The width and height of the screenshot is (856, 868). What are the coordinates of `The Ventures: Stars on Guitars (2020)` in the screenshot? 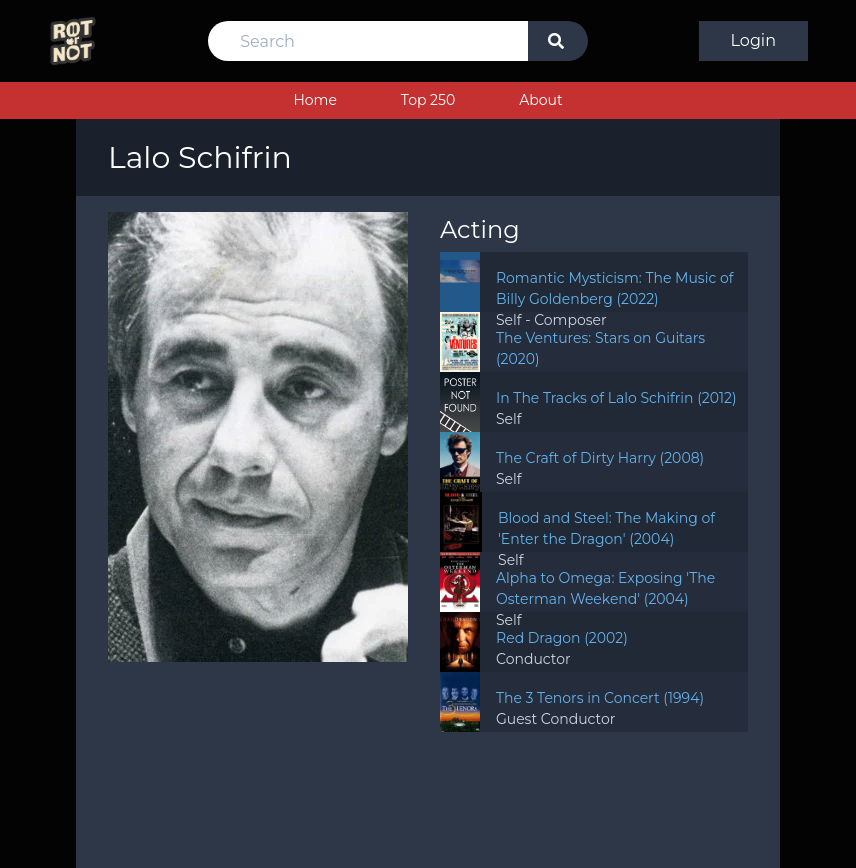 It's located at (600, 348).